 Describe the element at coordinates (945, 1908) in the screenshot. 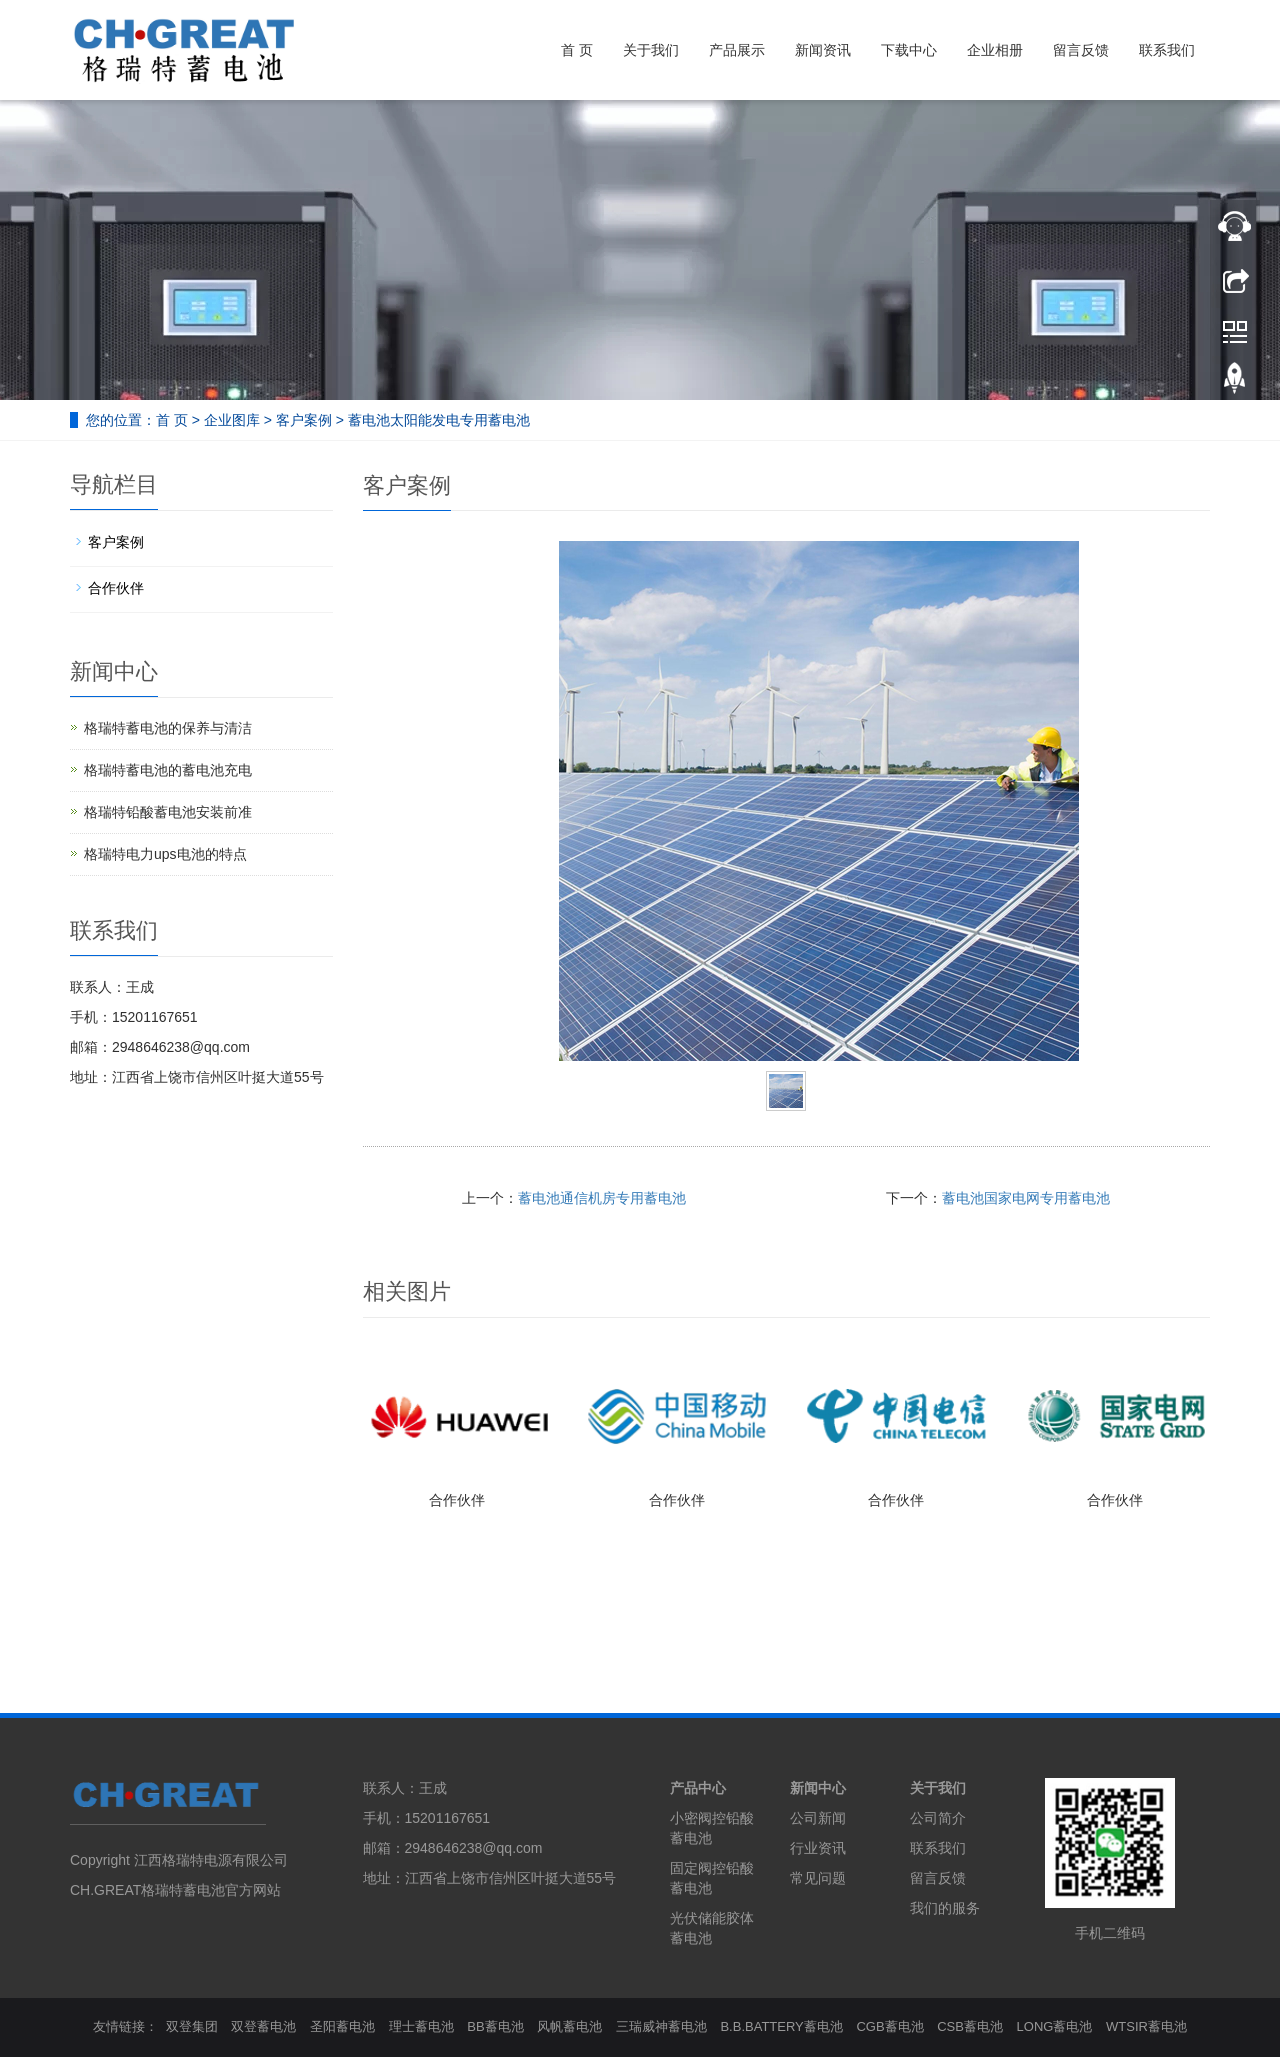

I see `我们的服务` at that location.